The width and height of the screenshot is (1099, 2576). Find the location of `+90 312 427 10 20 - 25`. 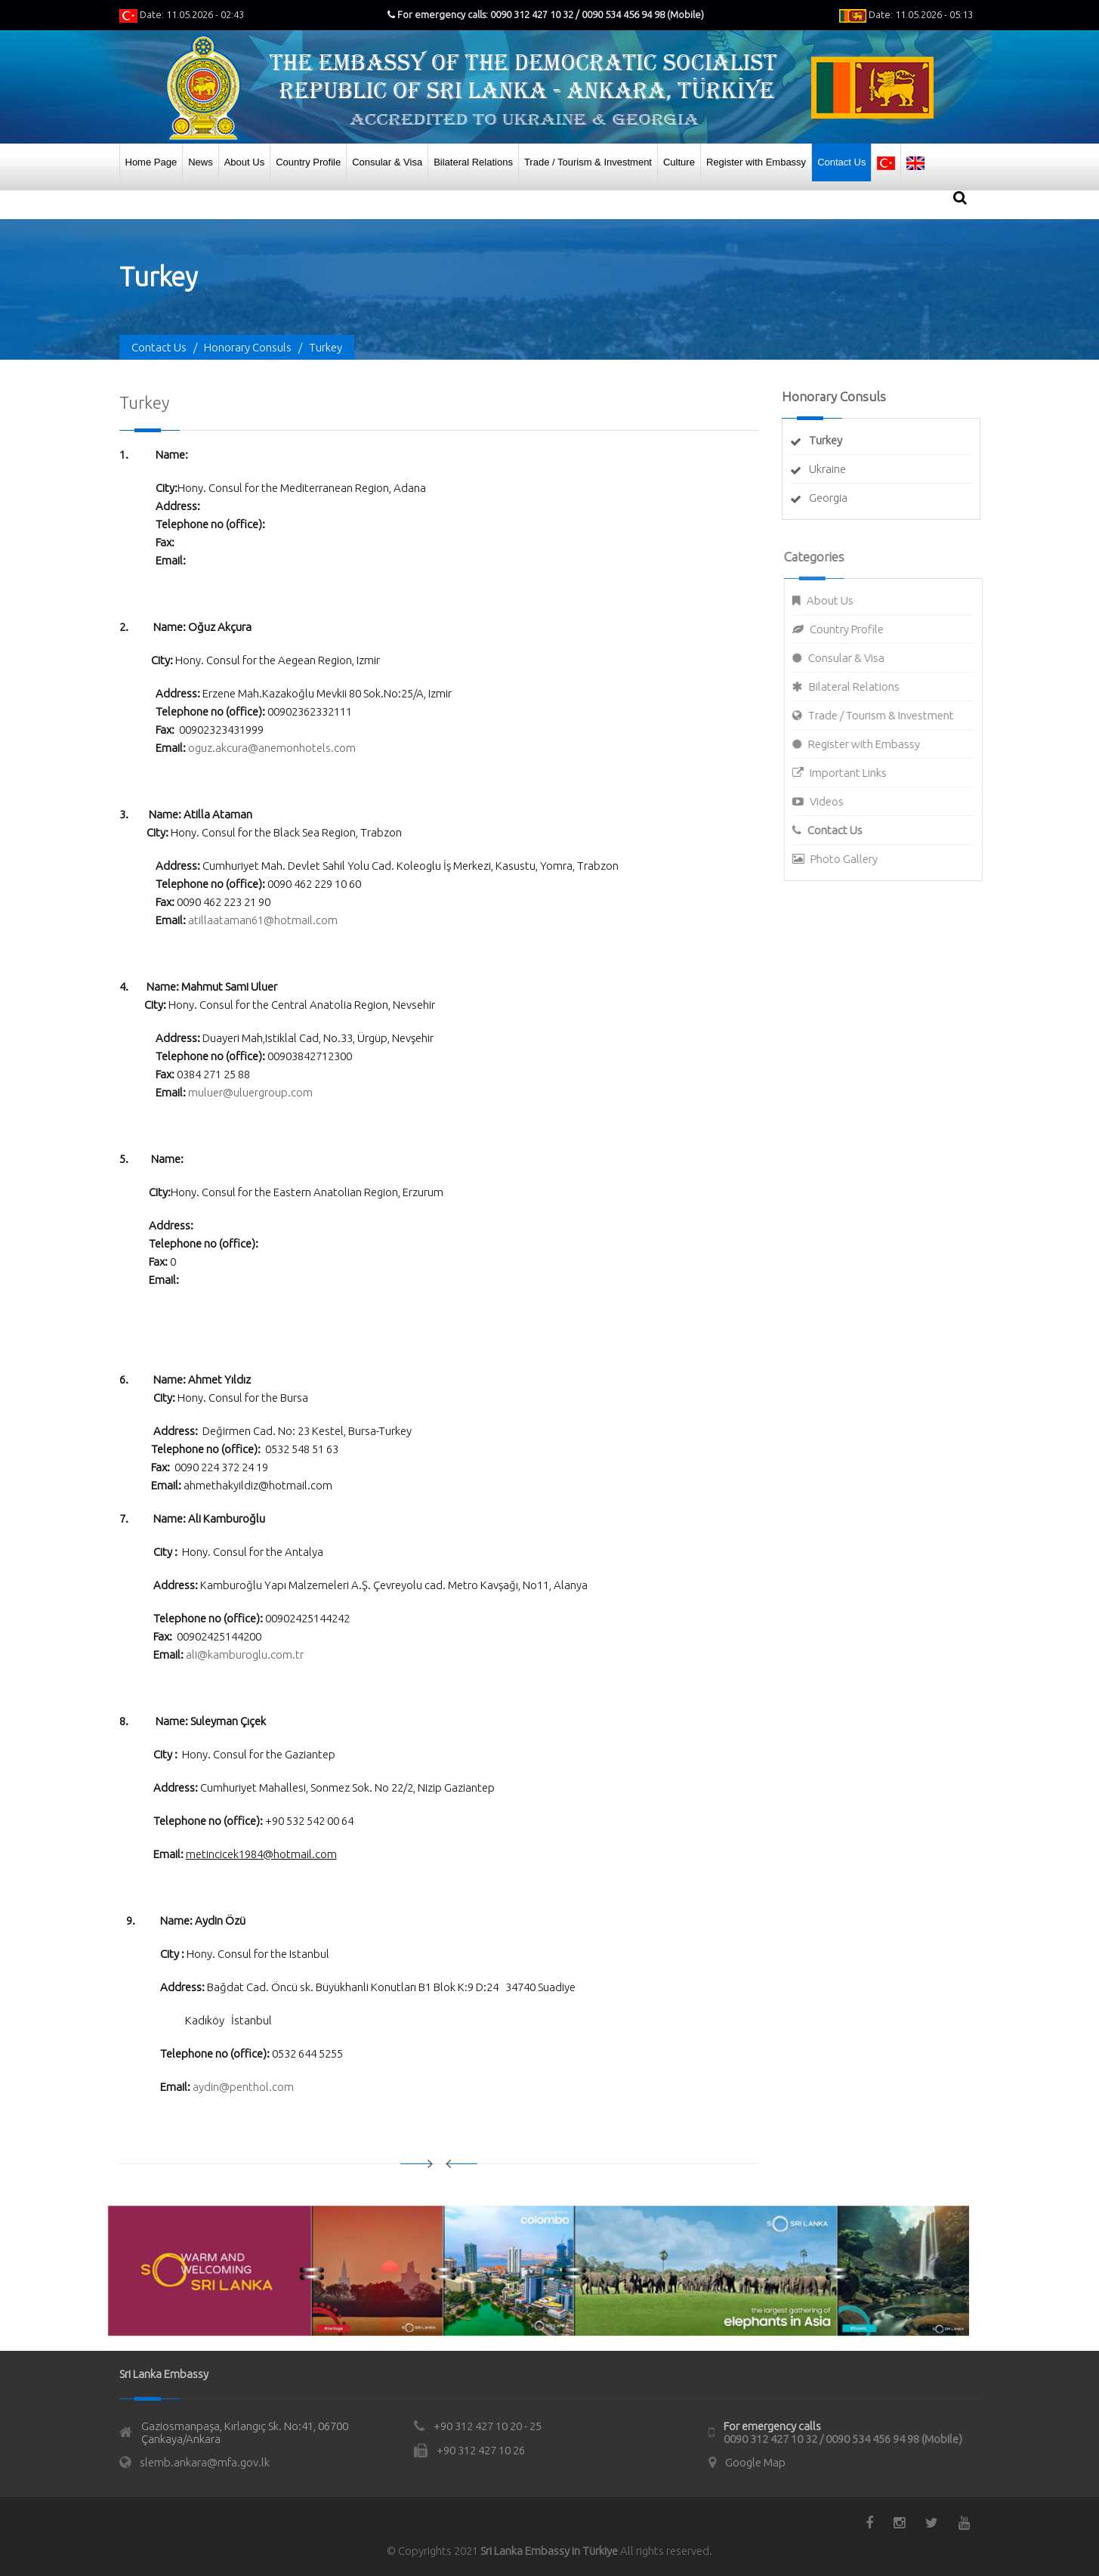

+90 312 427 10 20 - 25 is located at coordinates (488, 2426).